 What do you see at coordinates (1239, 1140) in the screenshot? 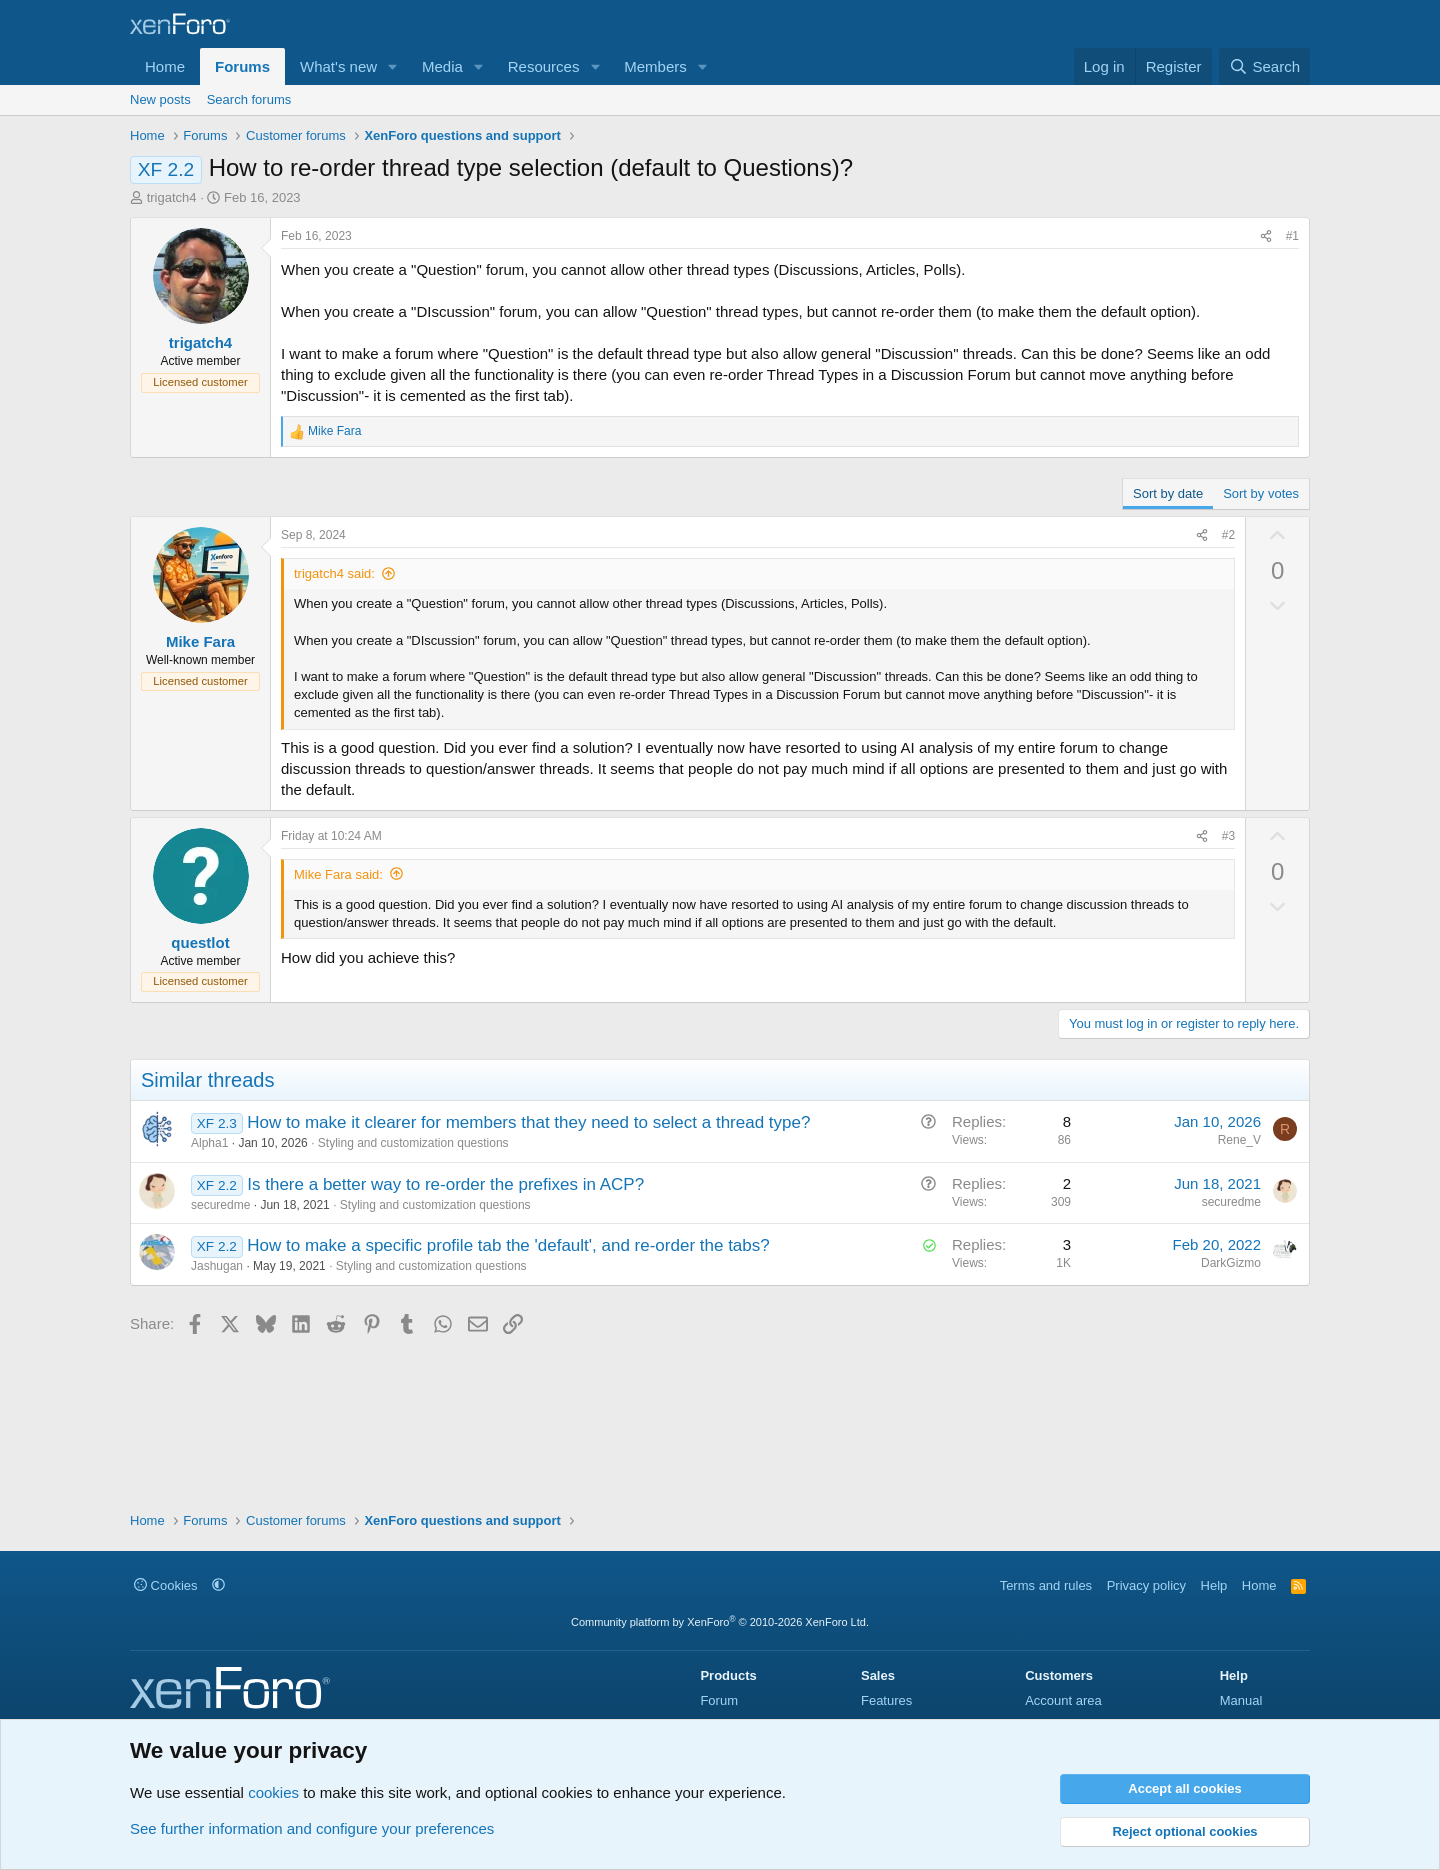
I see `Rene_V` at bounding box center [1239, 1140].